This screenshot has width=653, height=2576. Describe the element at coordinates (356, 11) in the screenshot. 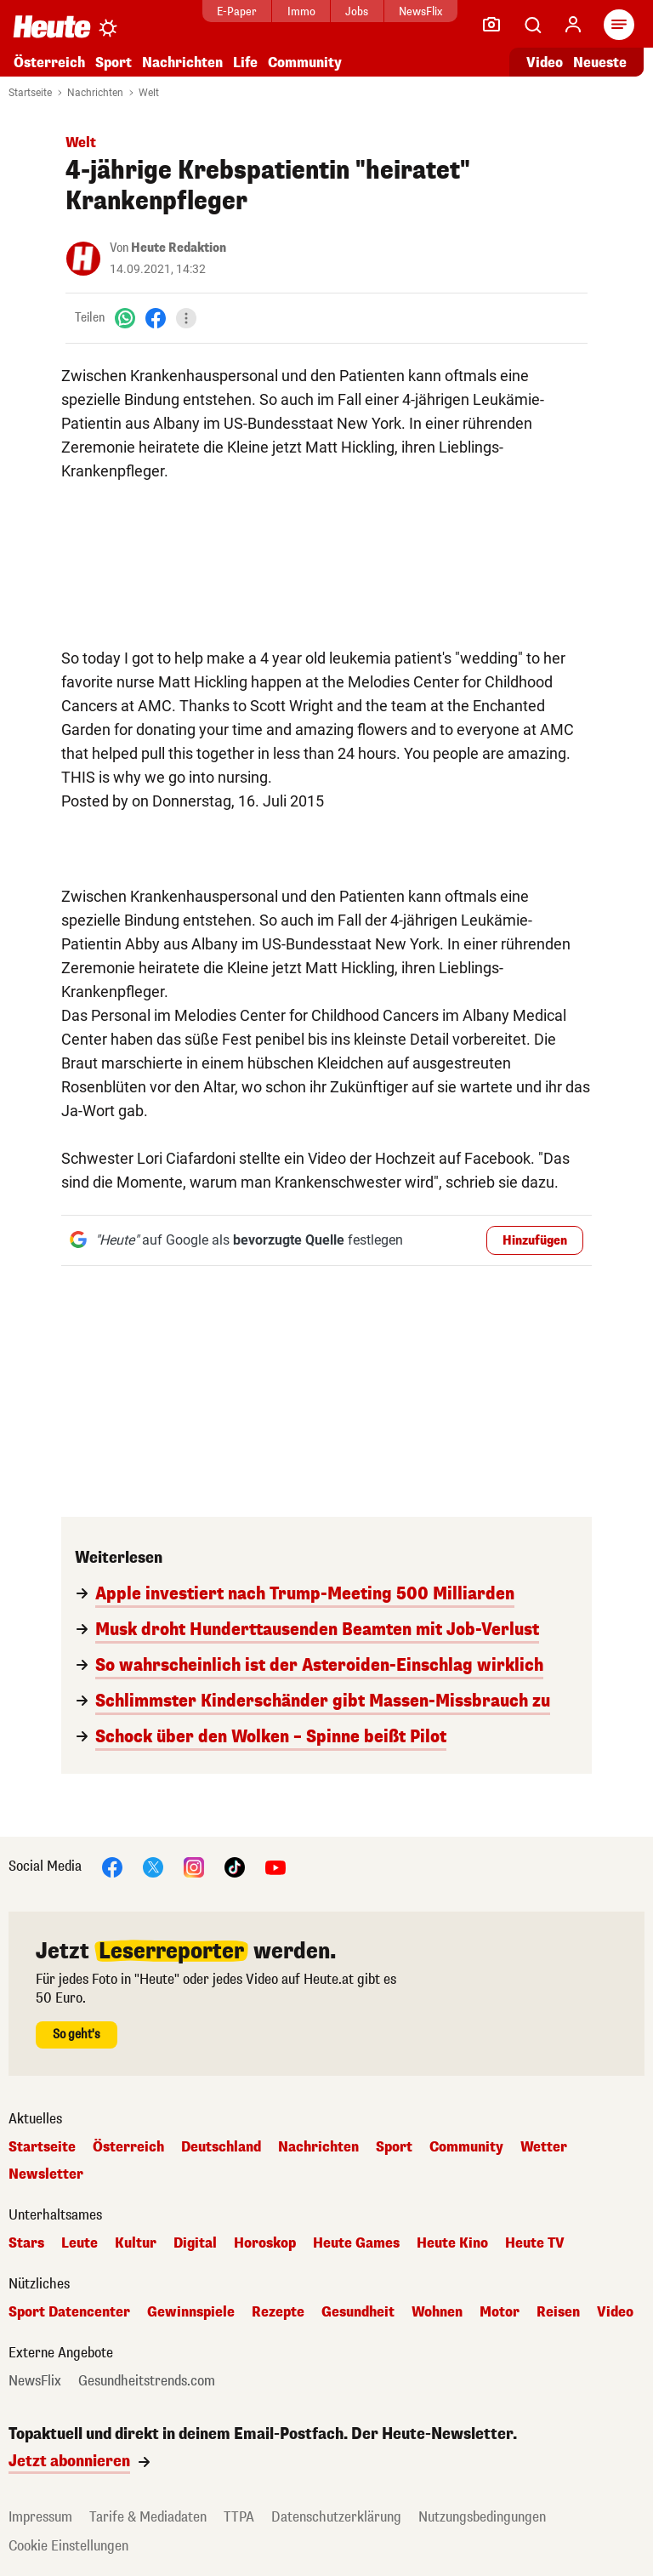

I see `Jobs` at that location.